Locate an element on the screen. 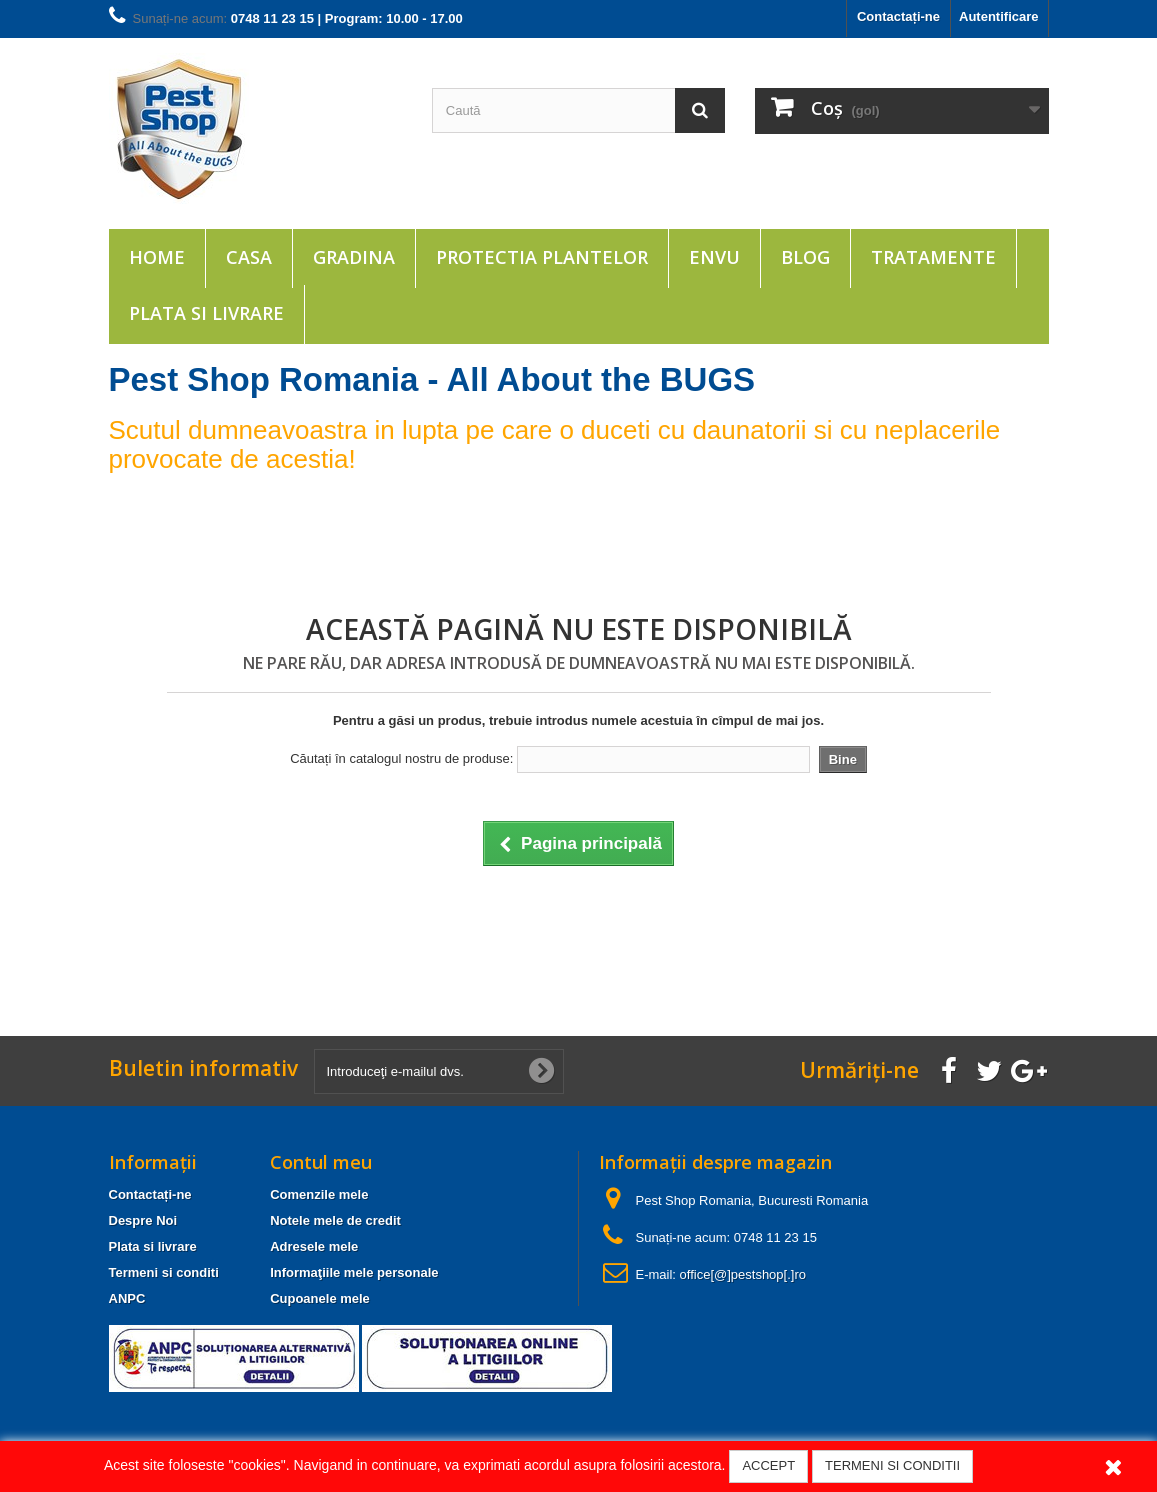 This screenshot has height=1492, width=1157. Cupoanele mele is located at coordinates (320, 1298).